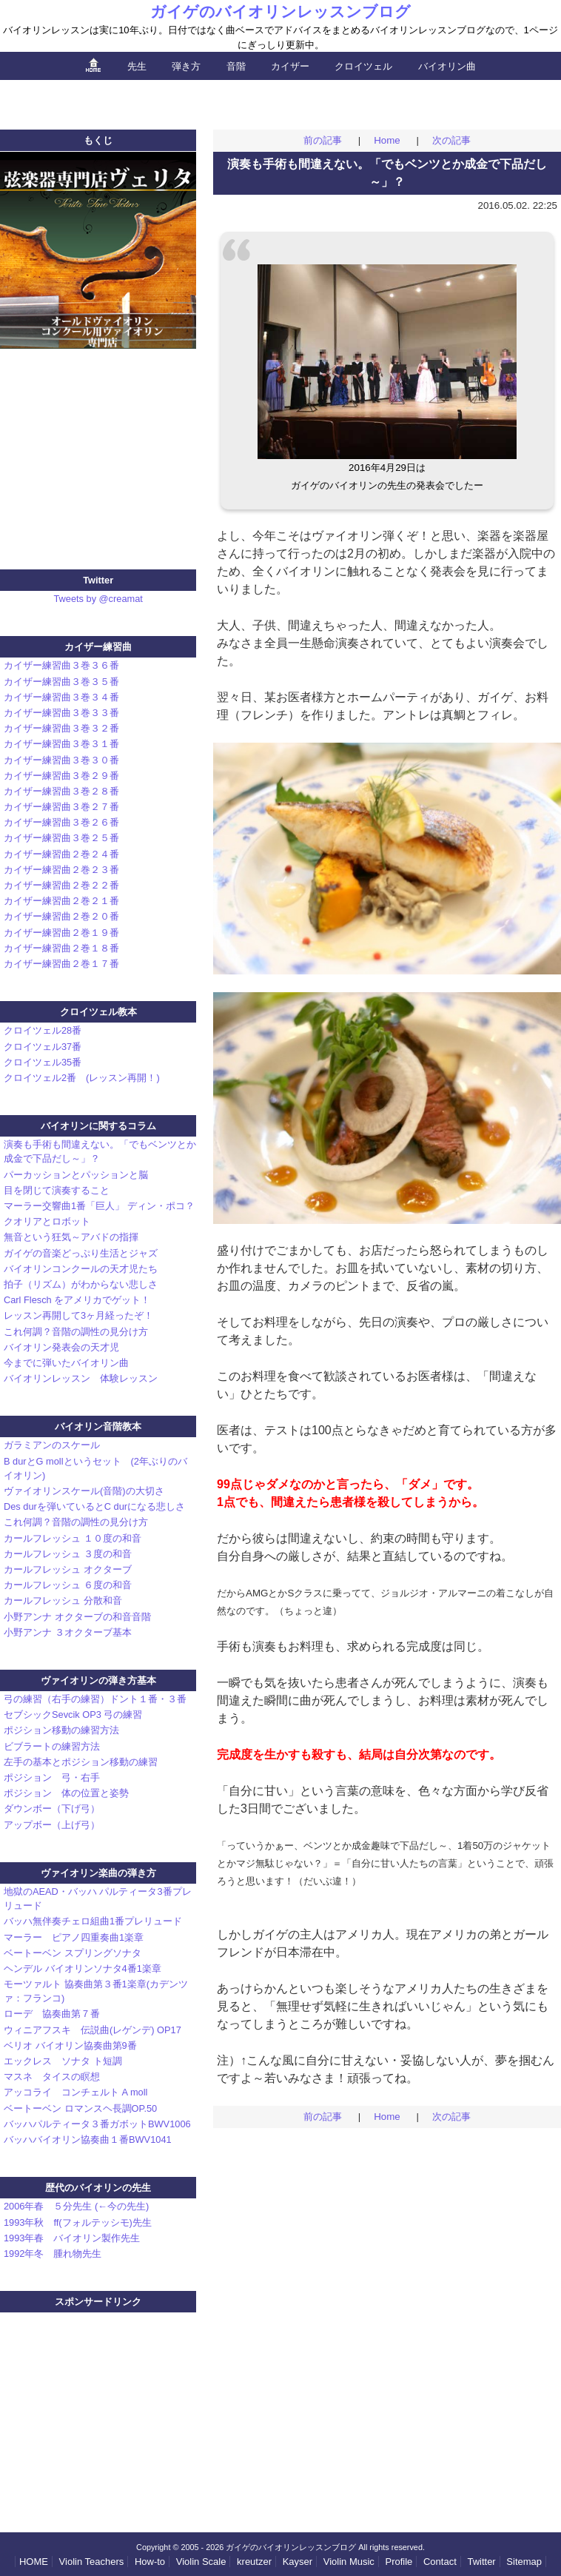 The image size is (561, 2576). What do you see at coordinates (61, 869) in the screenshot?
I see `カイザー練習曲２巻２３番` at bounding box center [61, 869].